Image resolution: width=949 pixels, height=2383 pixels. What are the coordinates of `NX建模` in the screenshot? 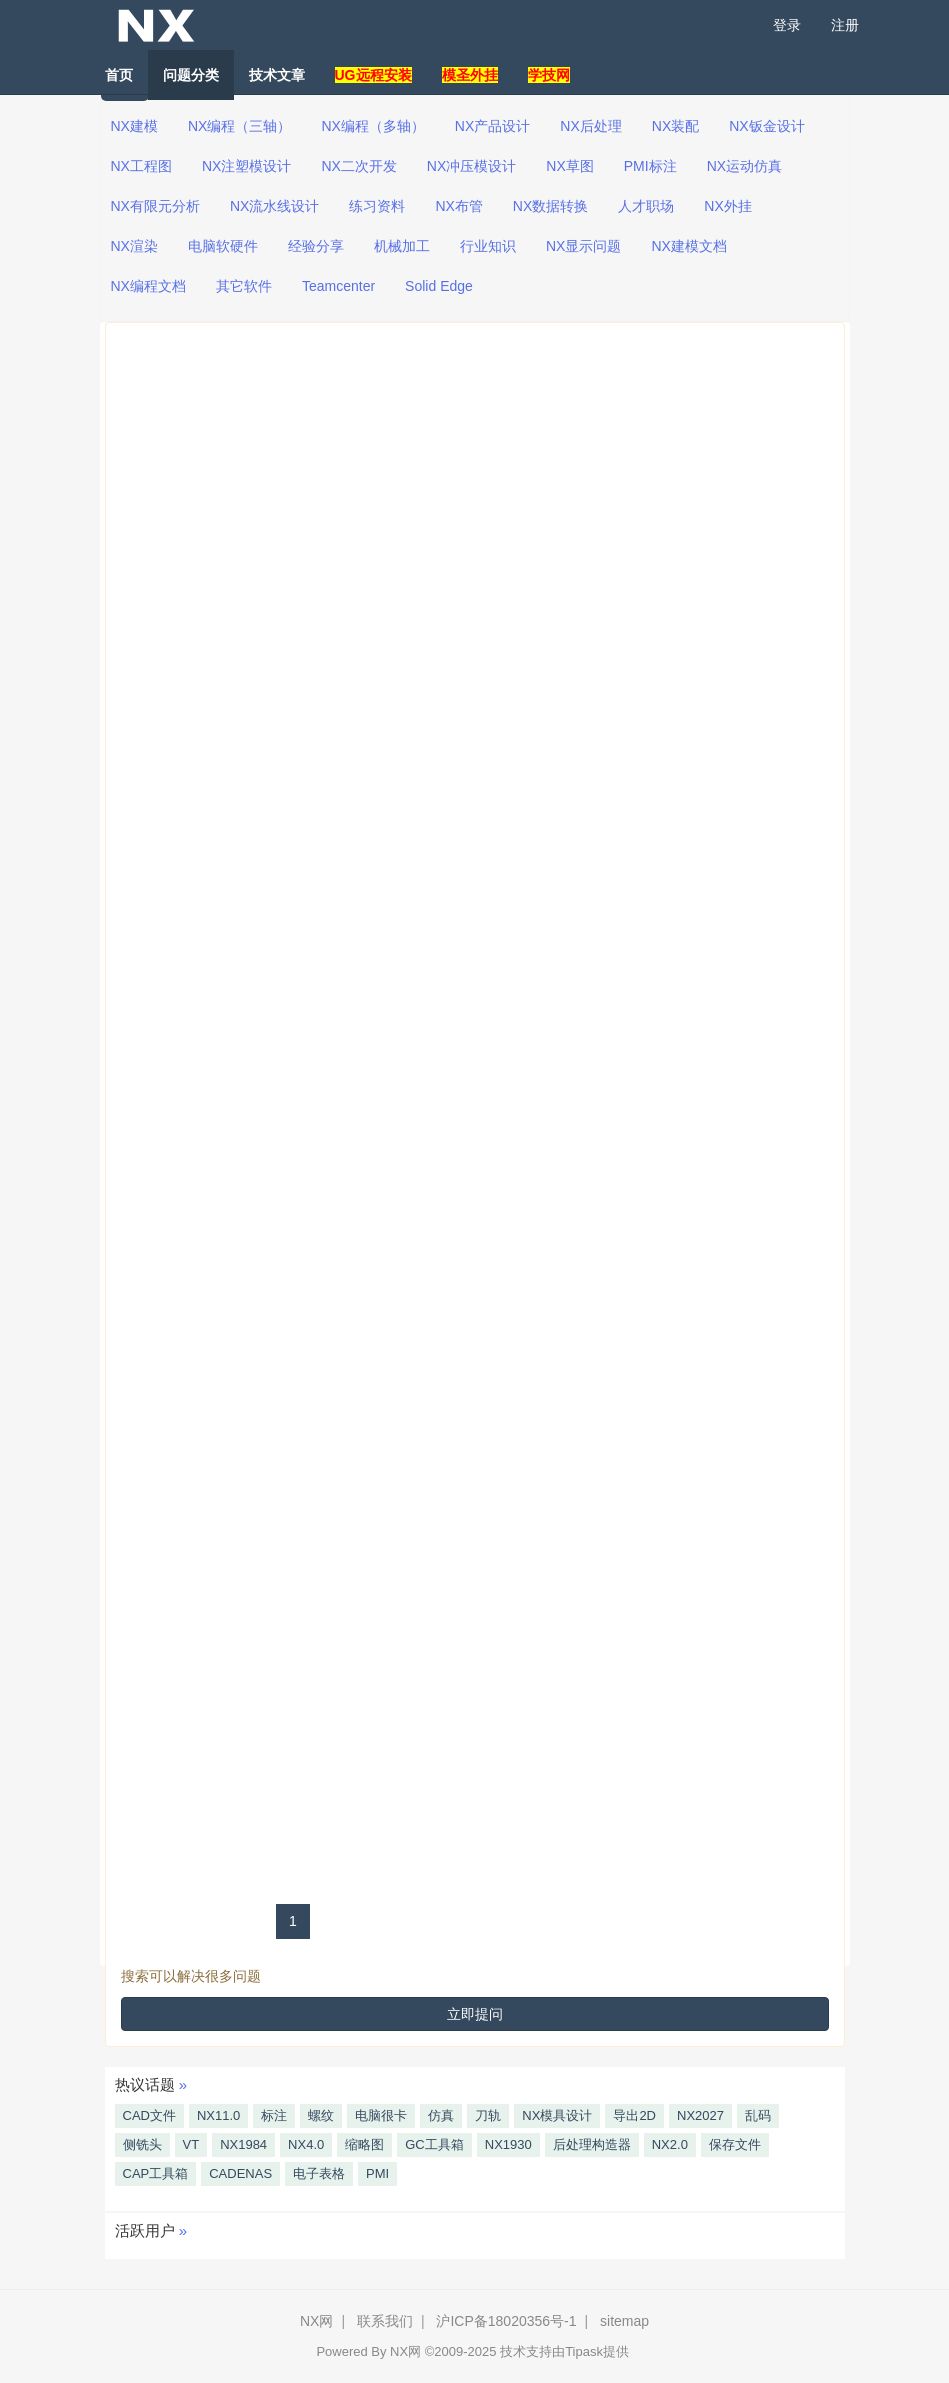 It's located at (134, 126).